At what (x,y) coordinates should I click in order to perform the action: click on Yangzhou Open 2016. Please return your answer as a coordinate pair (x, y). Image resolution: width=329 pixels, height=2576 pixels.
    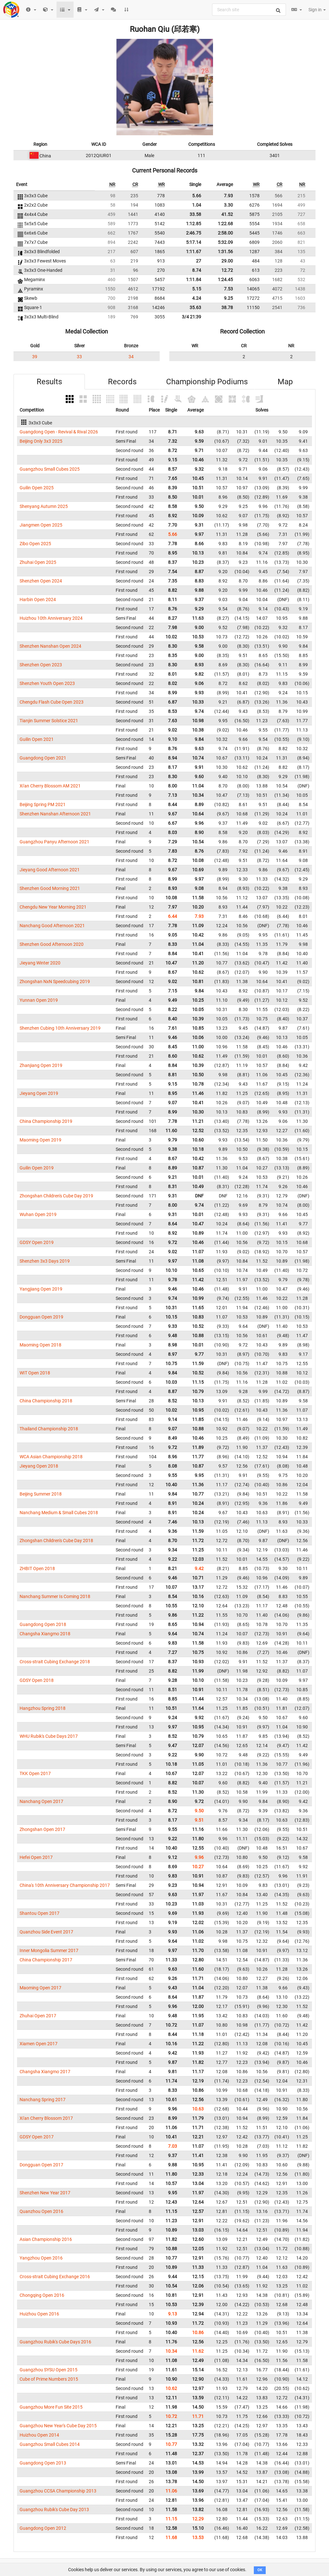
    Looking at the image, I should click on (41, 2258).